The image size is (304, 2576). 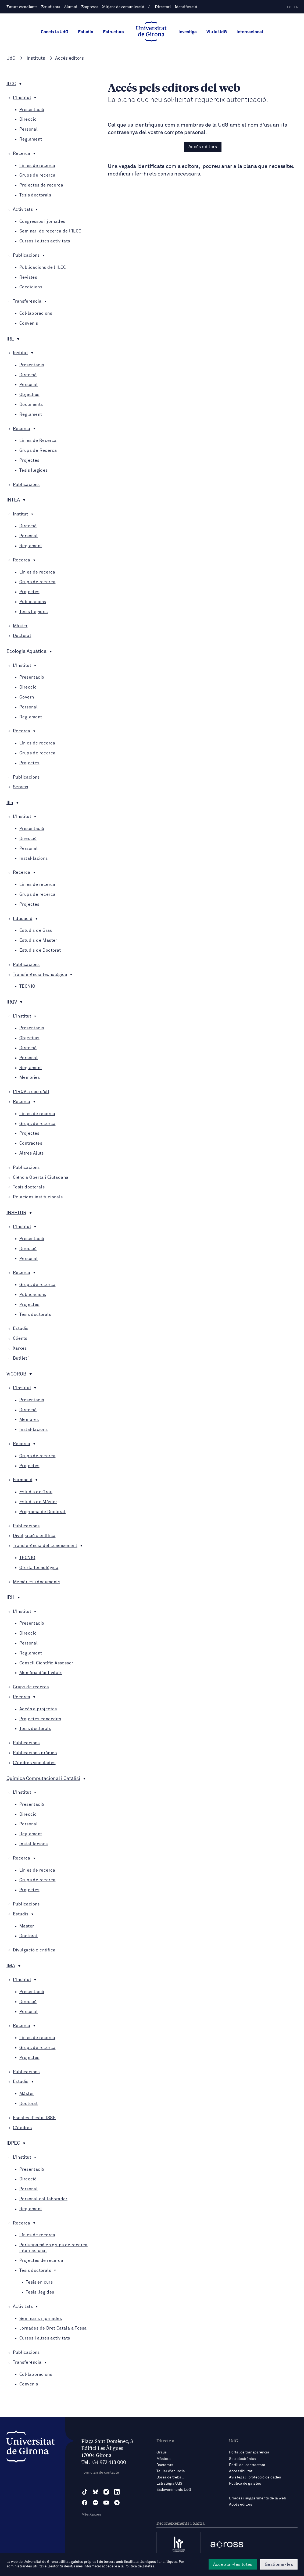 I want to click on Viu la UdG, so click(x=216, y=32).